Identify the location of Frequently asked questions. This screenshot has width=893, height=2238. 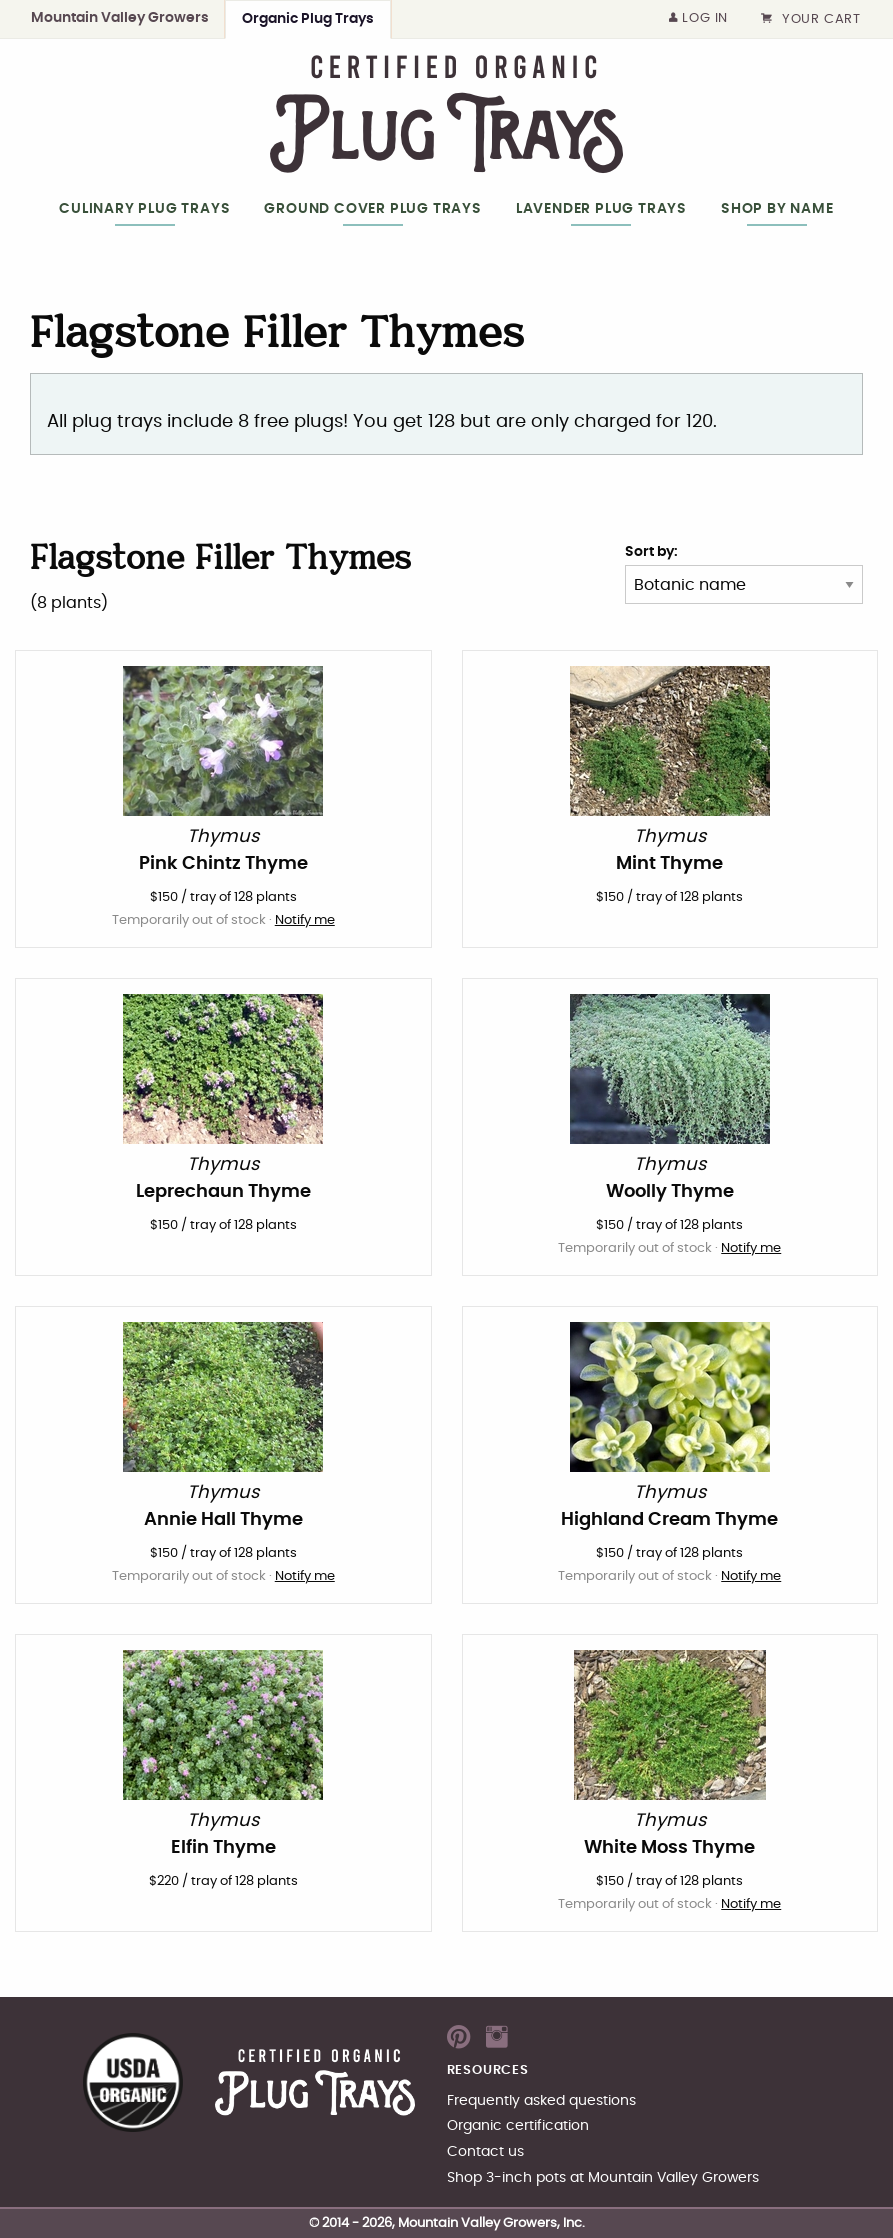
(541, 2100).